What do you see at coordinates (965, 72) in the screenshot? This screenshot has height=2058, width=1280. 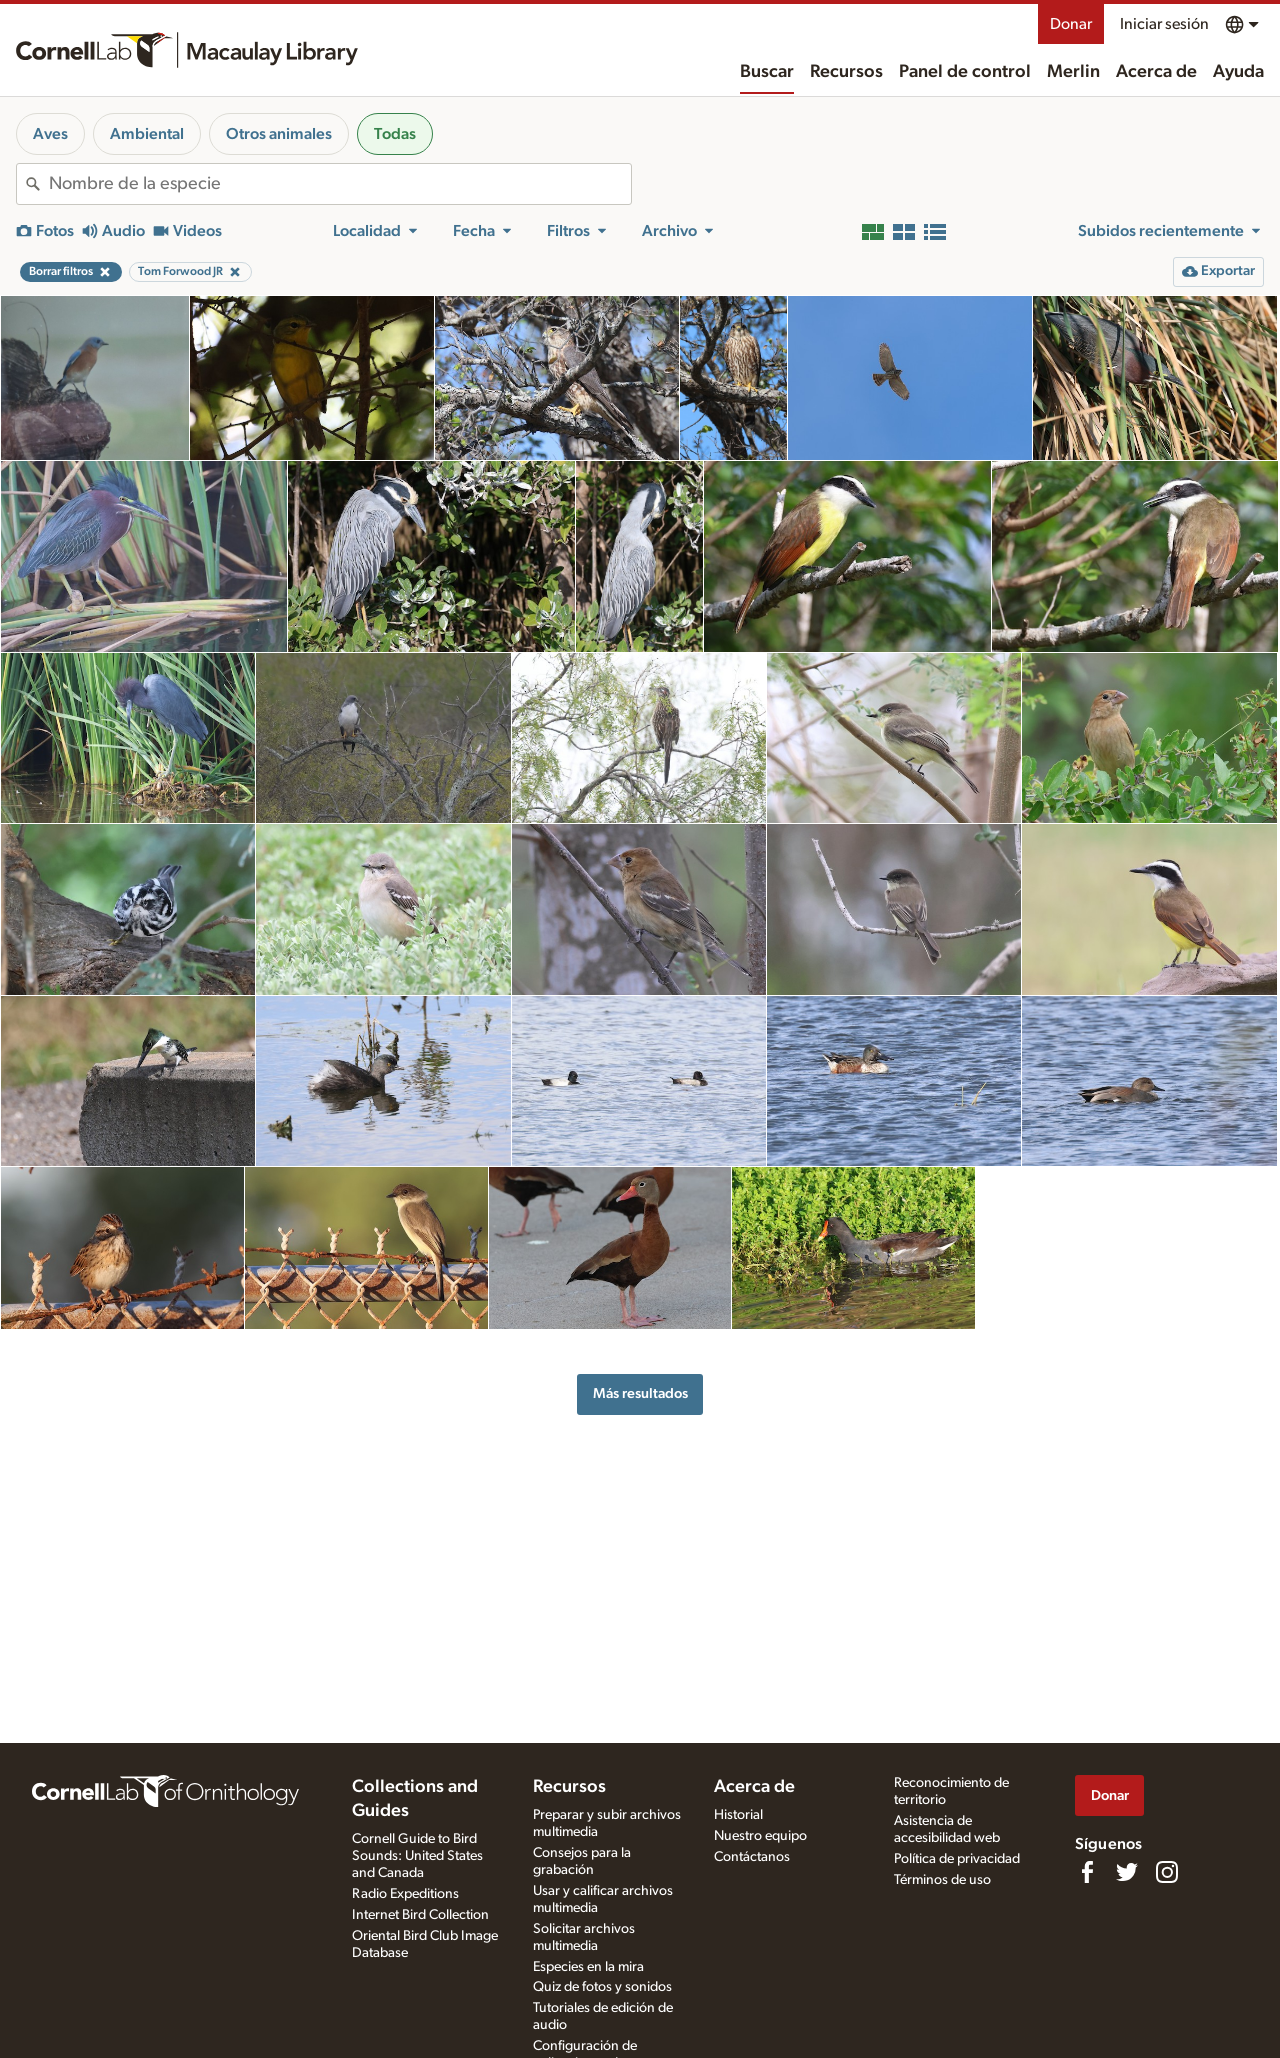 I see `Panel de control` at bounding box center [965, 72].